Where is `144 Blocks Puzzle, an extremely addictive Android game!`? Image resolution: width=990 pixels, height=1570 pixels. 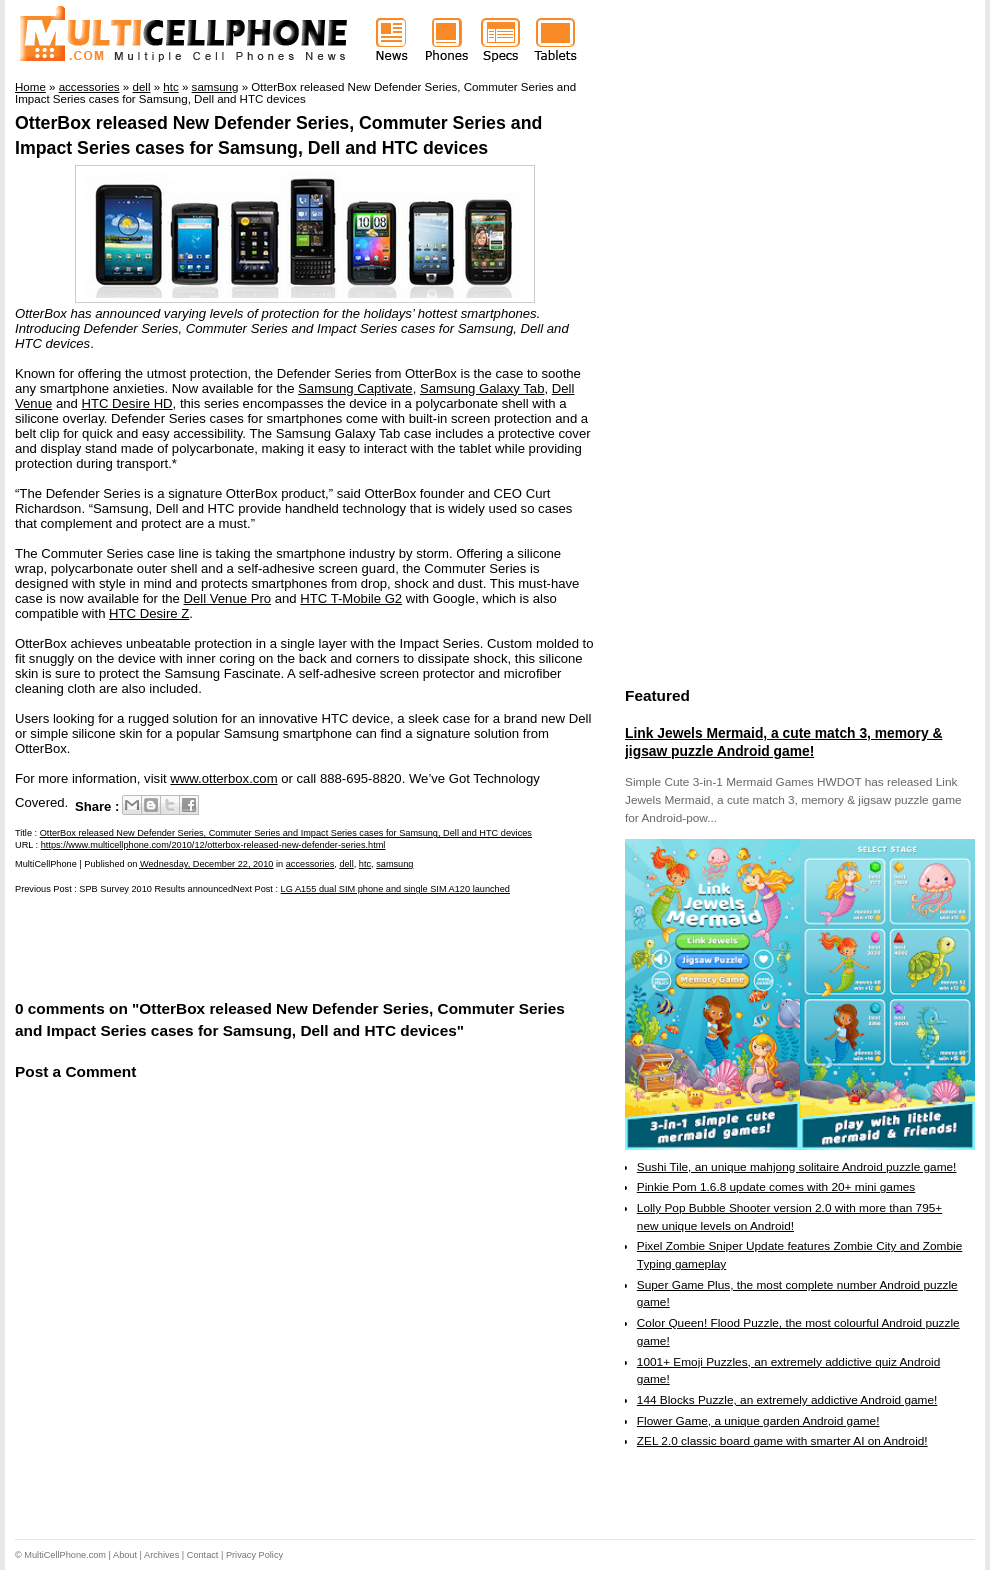 144 Blocks Puzzle, an extremely addictive Android game! is located at coordinates (787, 1400).